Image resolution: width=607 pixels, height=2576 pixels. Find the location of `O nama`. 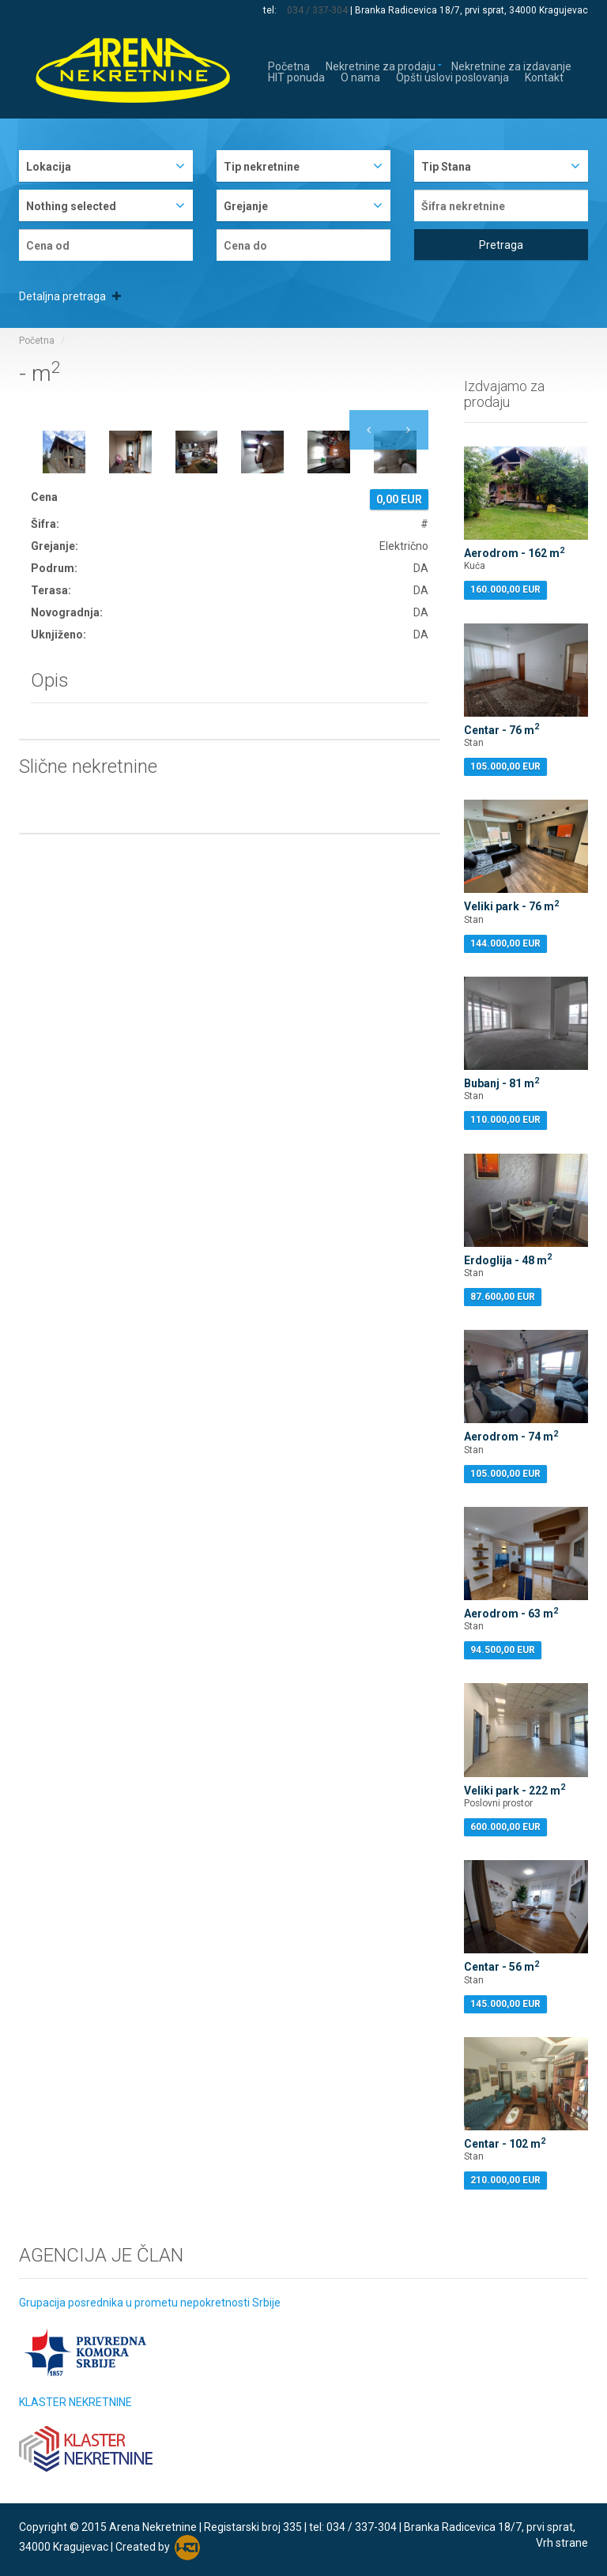

O nama is located at coordinates (360, 76).